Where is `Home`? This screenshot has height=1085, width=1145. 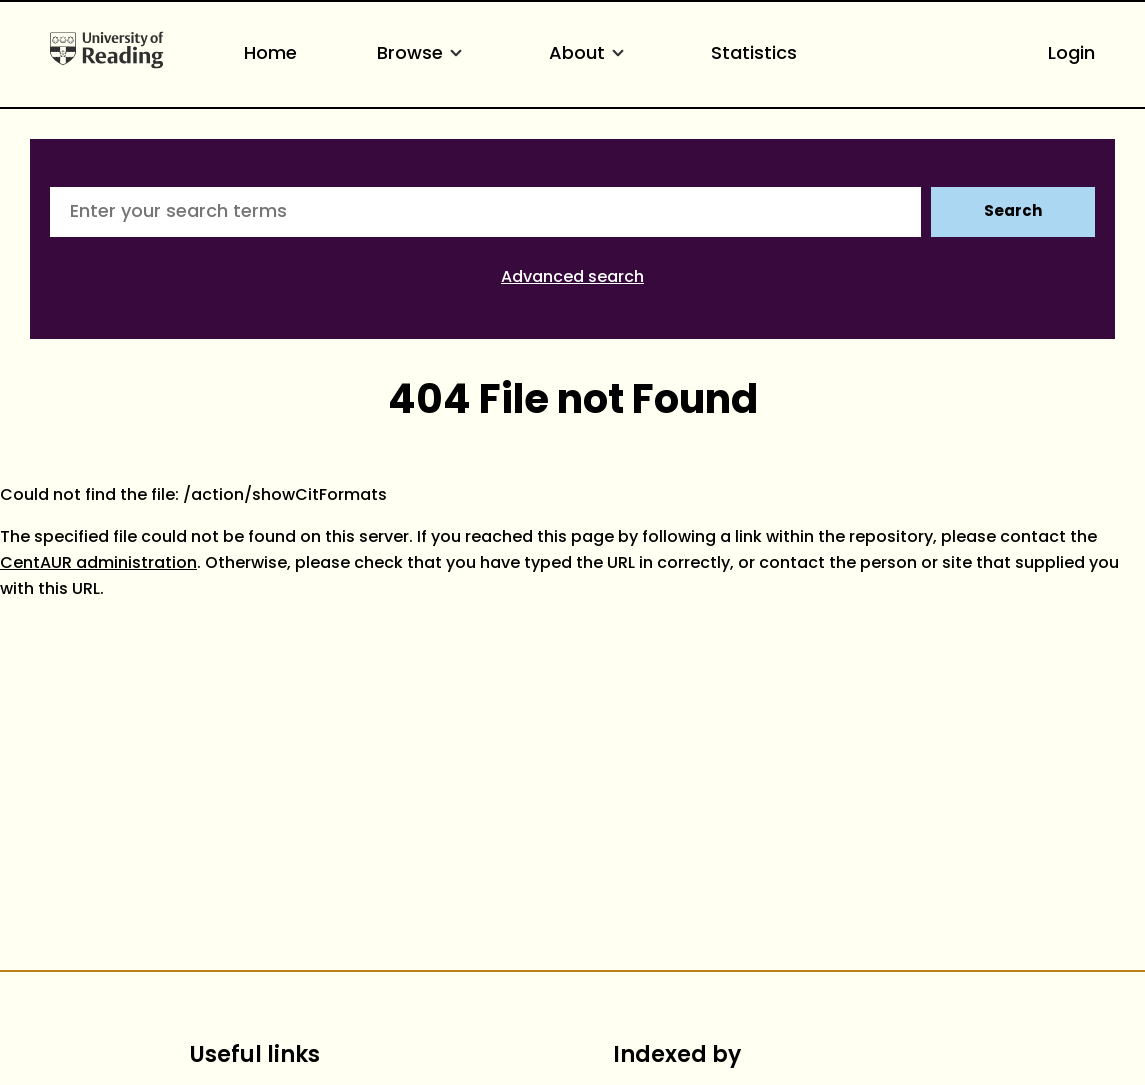 Home is located at coordinates (270, 54).